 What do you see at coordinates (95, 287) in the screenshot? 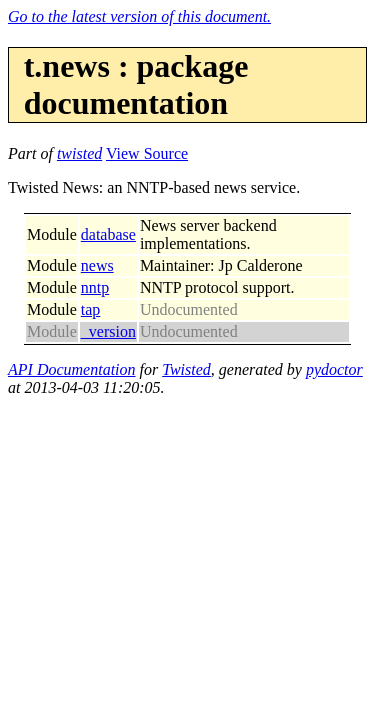
I see `nntp` at bounding box center [95, 287].